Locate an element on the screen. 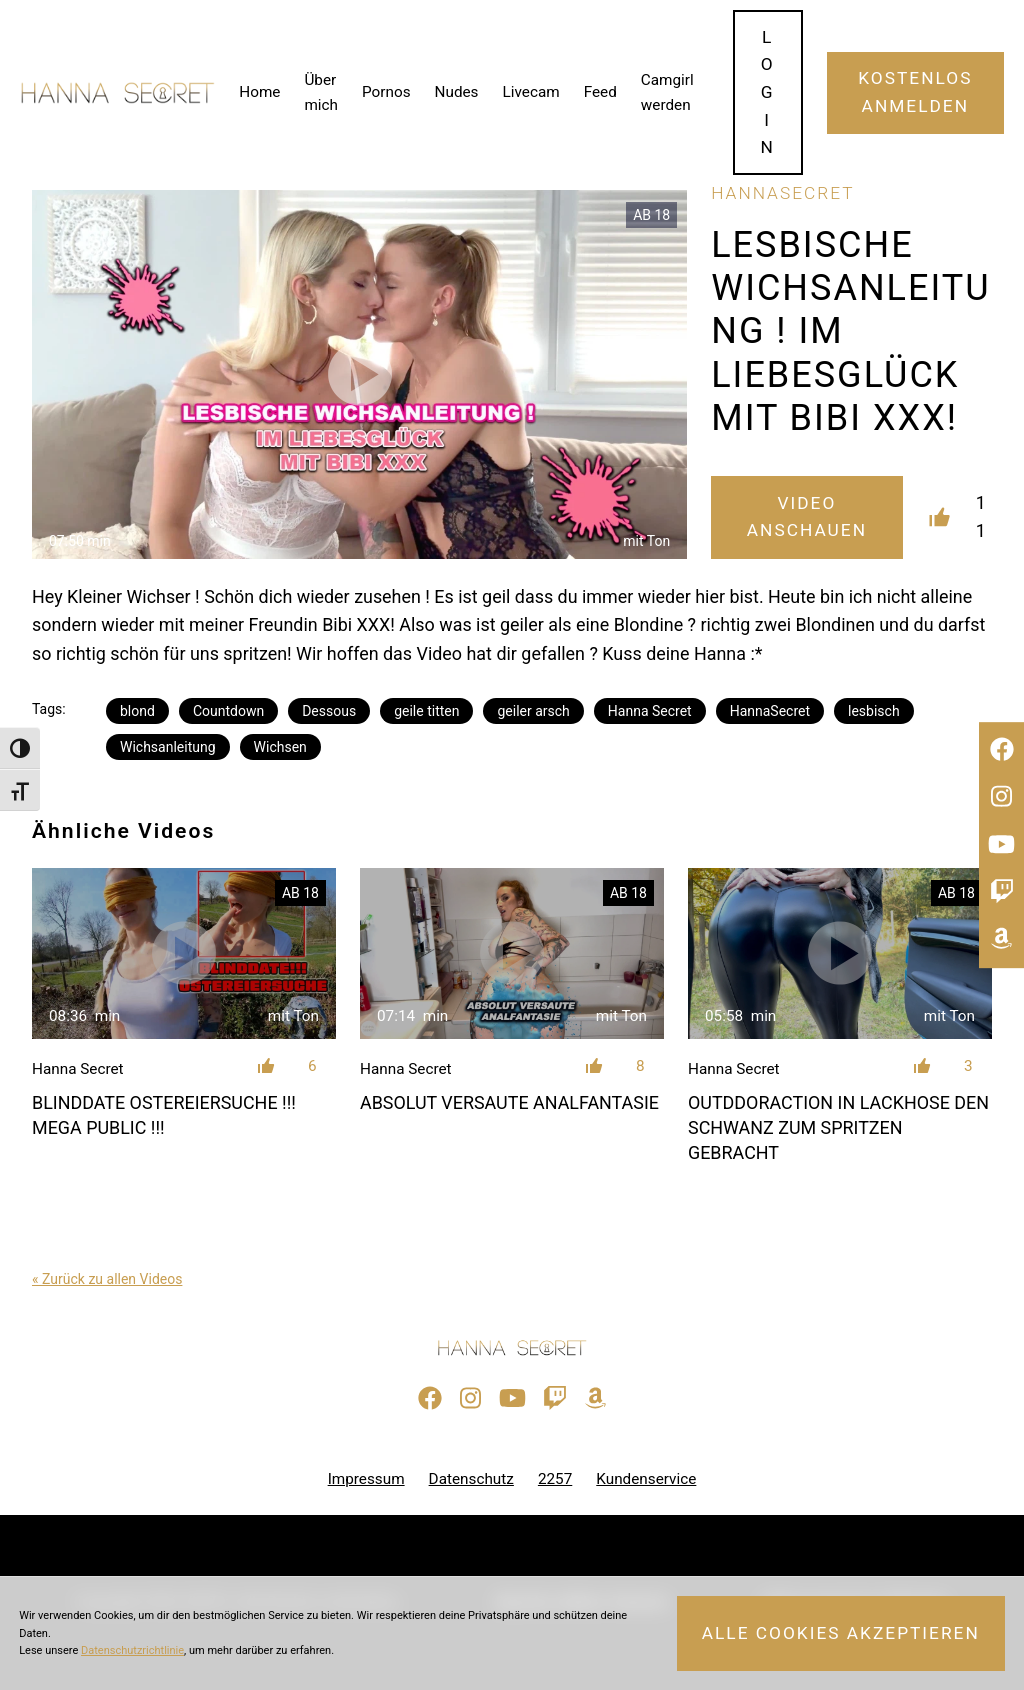  BLINDDATE OSTEREIERSUCHE !!! MEGA PUBLIC !!! is located at coordinates (164, 1115).